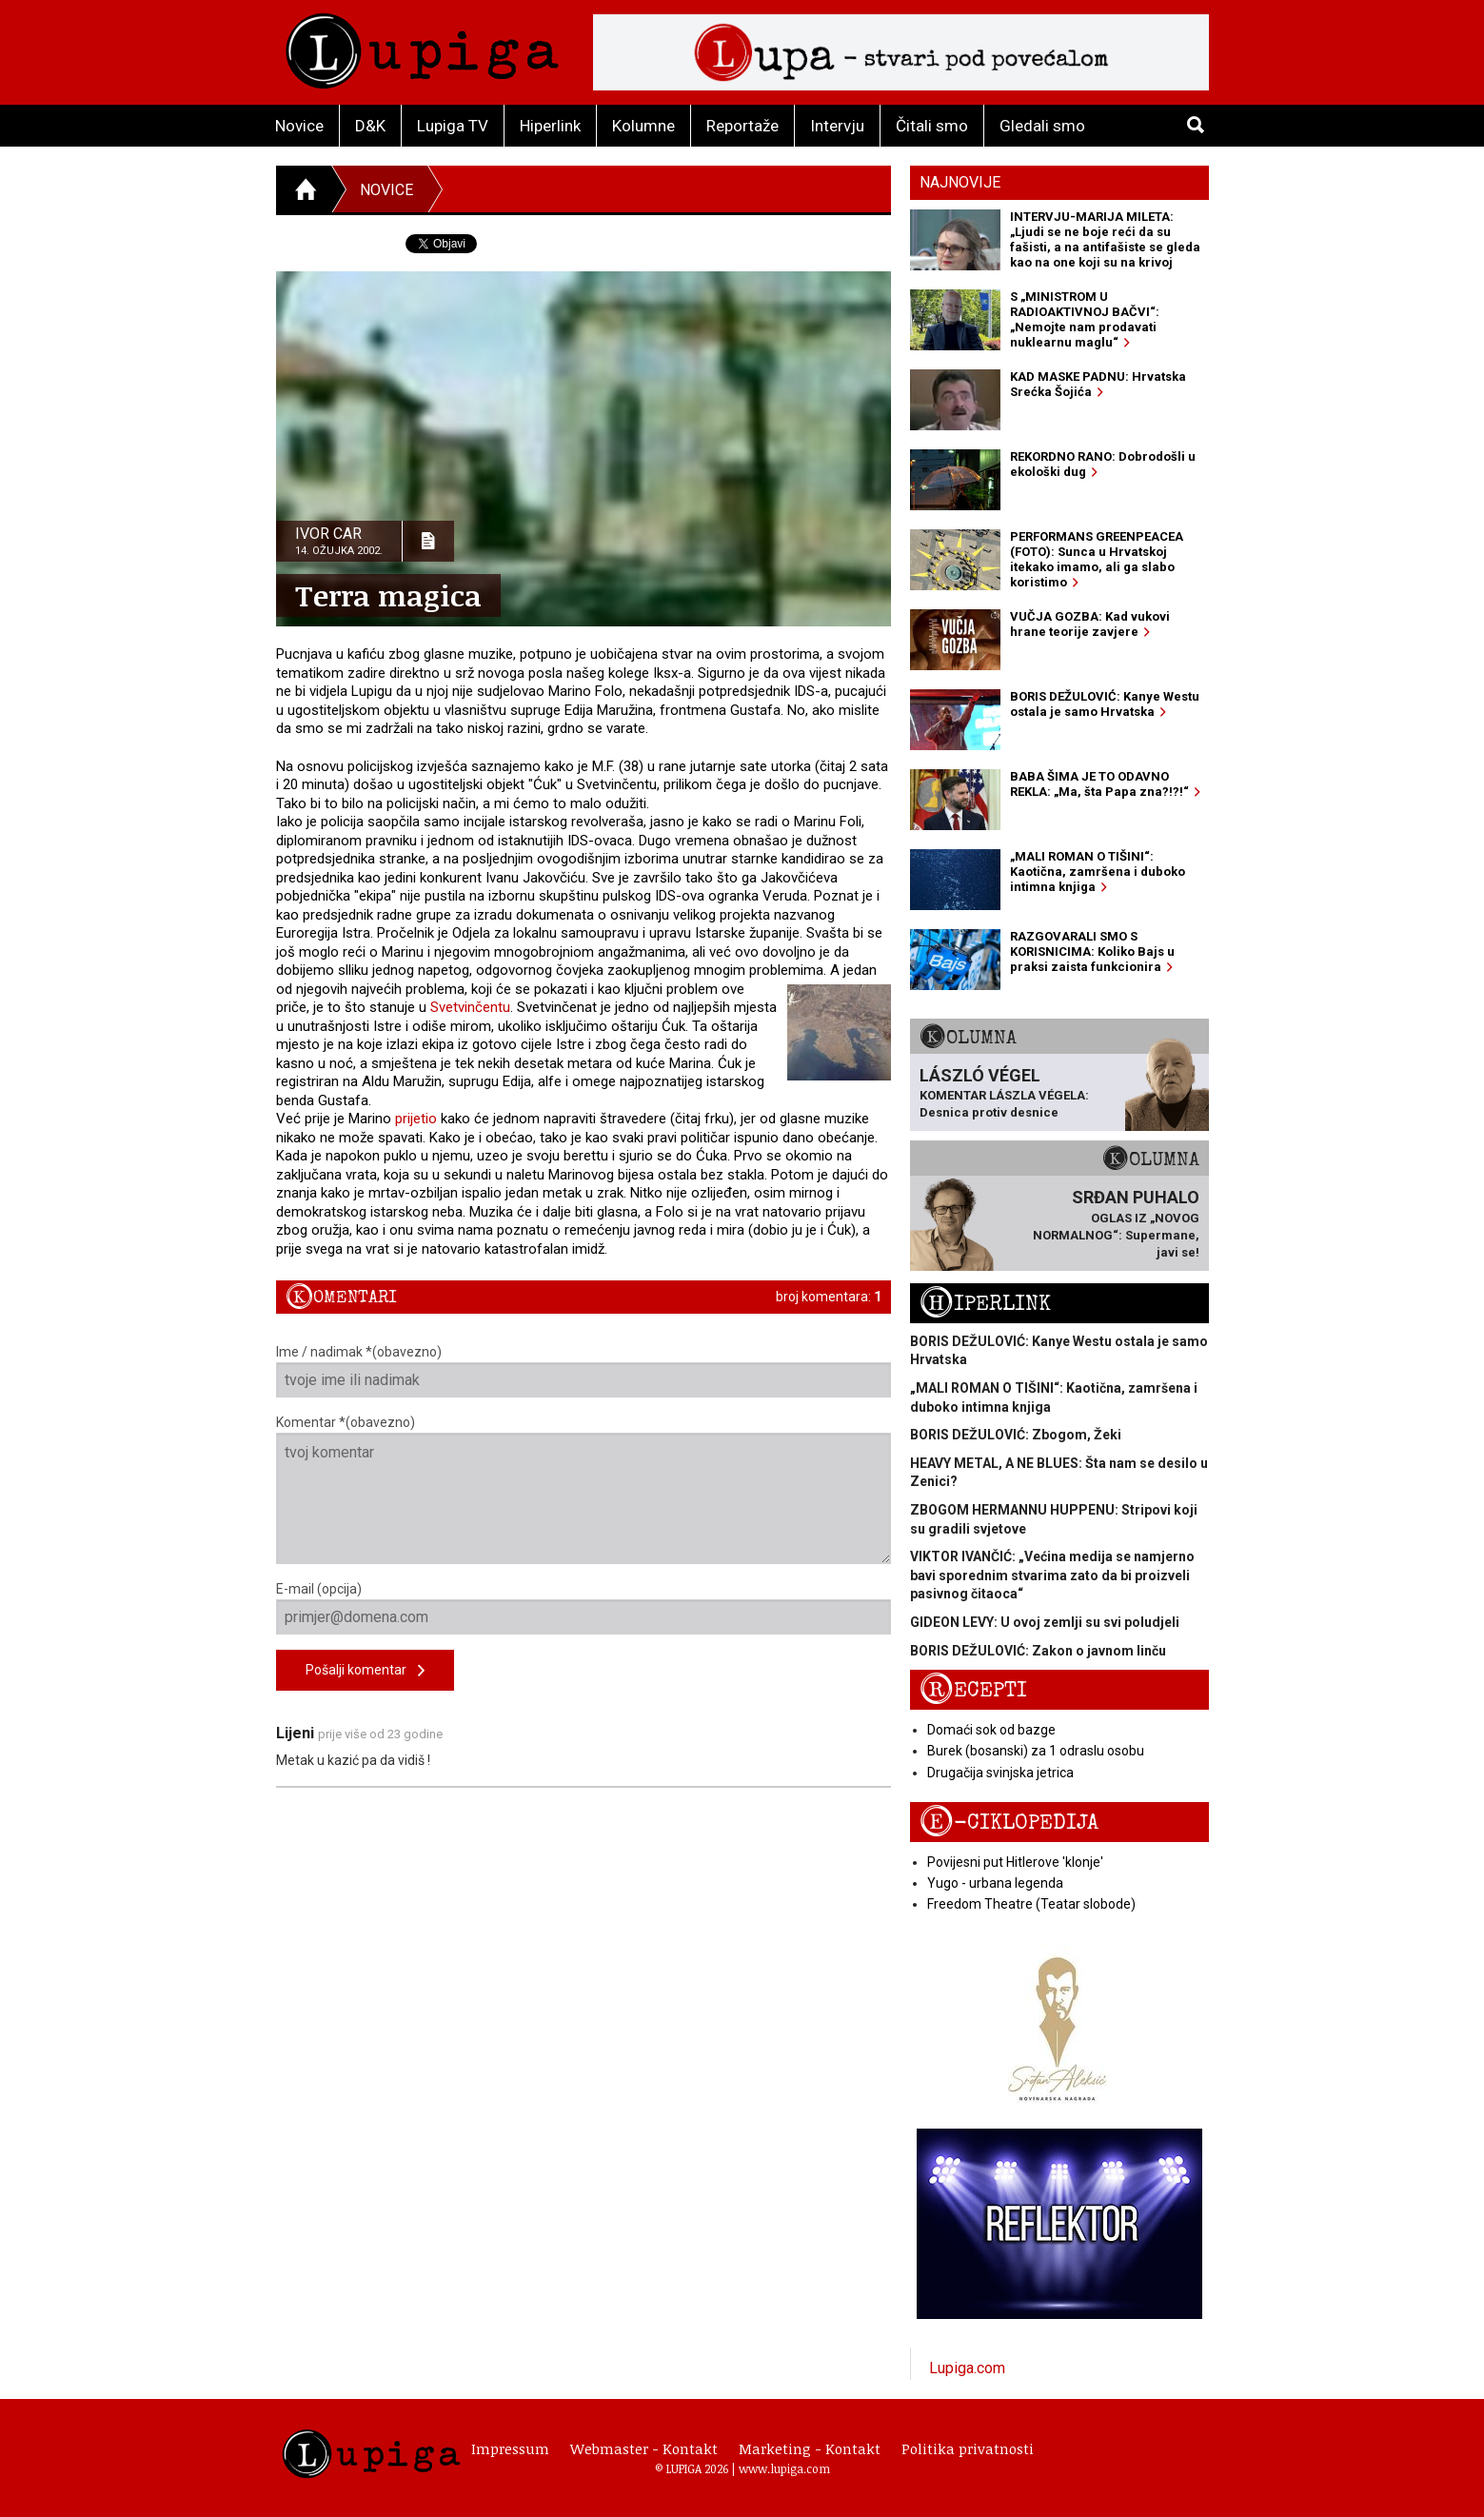 The height and width of the screenshot is (2517, 1484). Describe the element at coordinates (1042, 125) in the screenshot. I see `Gledali smo` at that location.